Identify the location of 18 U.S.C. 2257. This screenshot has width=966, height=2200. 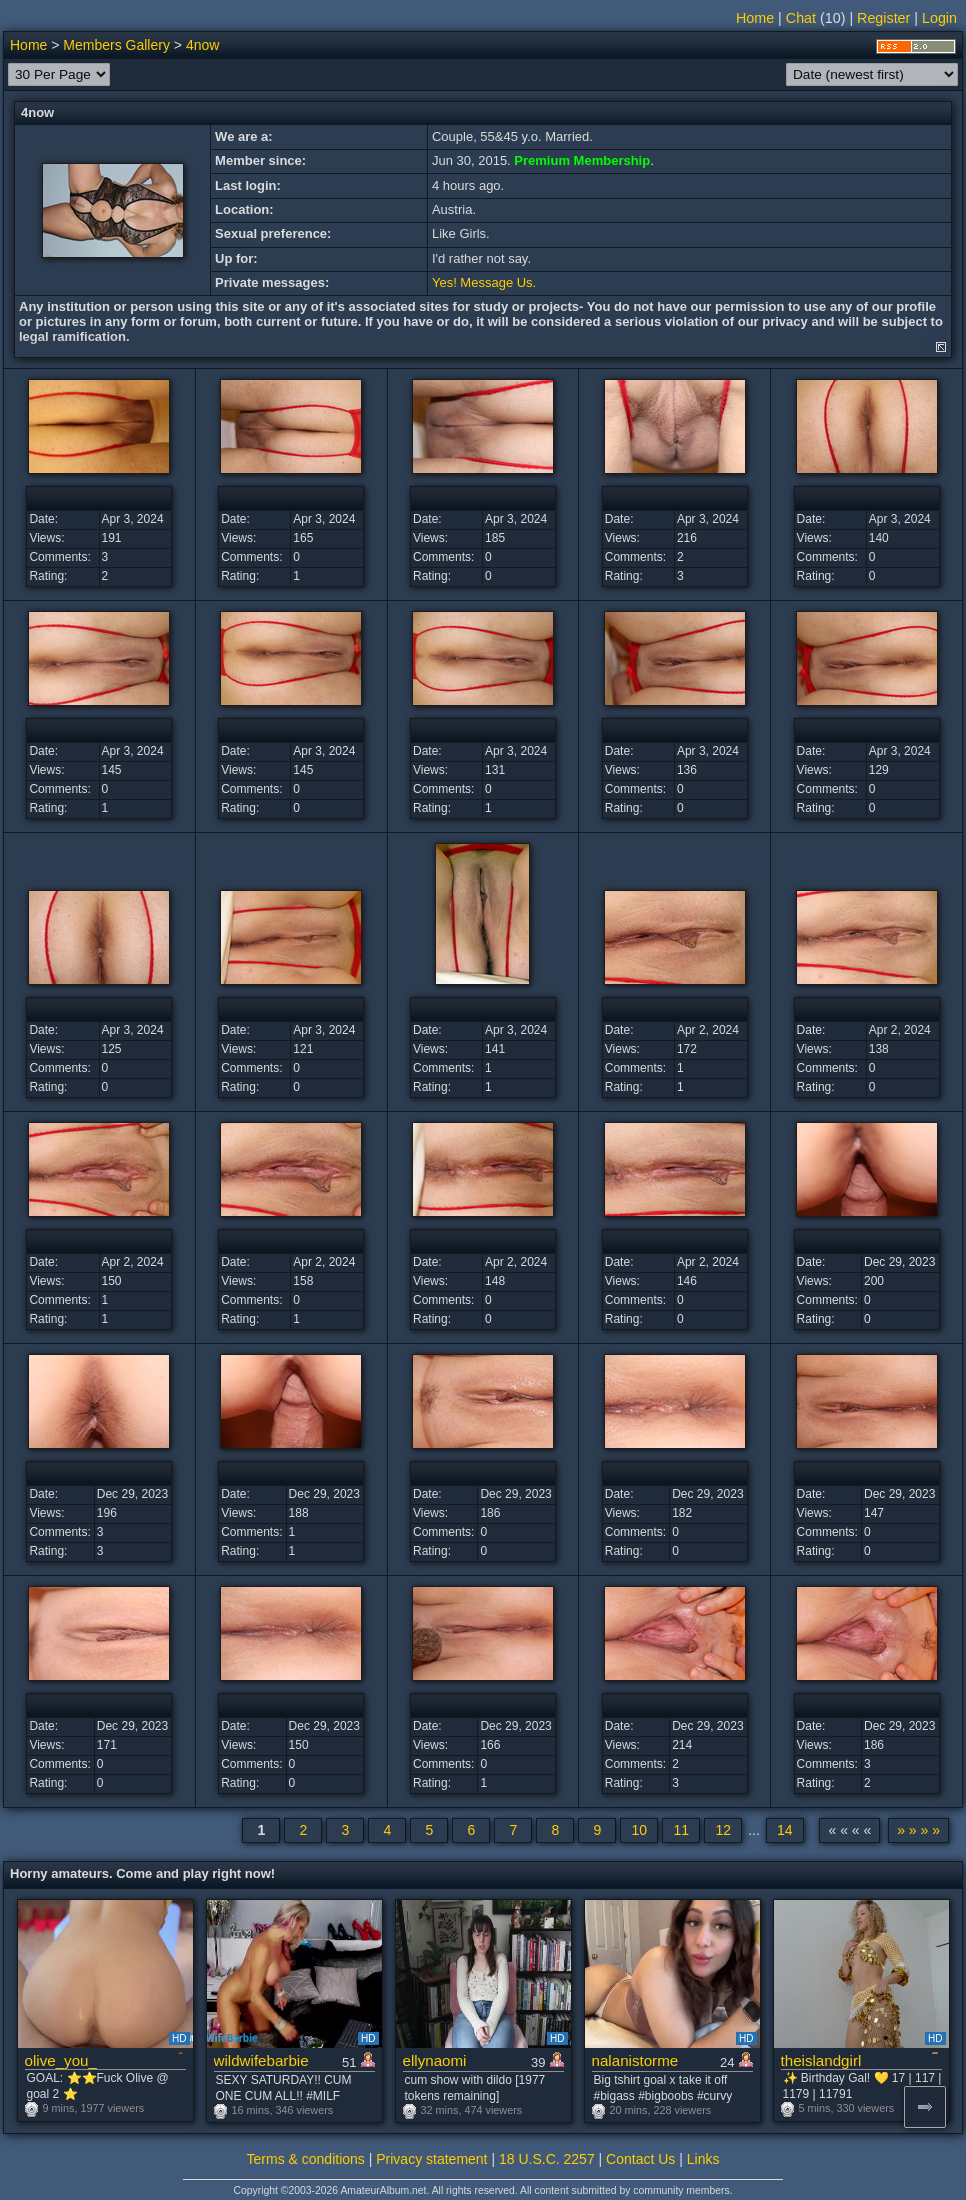
(547, 2159).